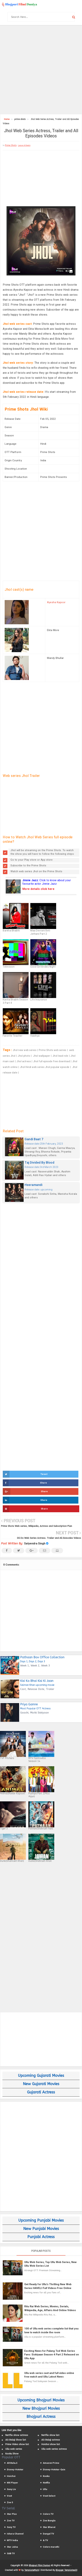 Image resolution: width=82 pixels, height=2576 pixels. I want to click on SAB TV, so click(11, 2553).